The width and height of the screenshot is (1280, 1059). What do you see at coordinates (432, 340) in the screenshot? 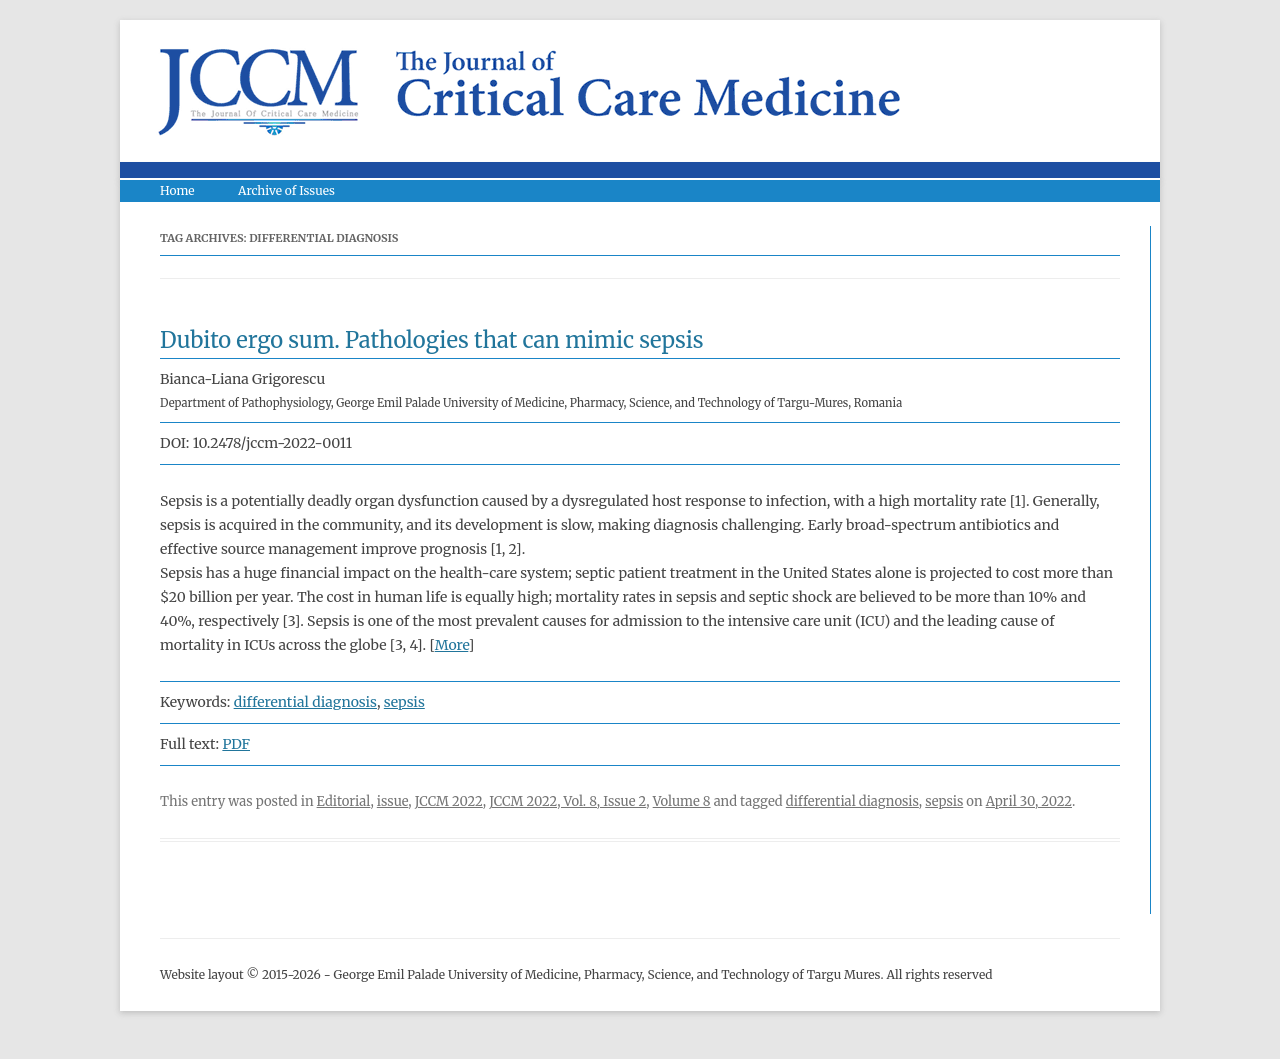
I see `Dubito ergo sum. Pathologies that can mimic sepsis` at bounding box center [432, 340].